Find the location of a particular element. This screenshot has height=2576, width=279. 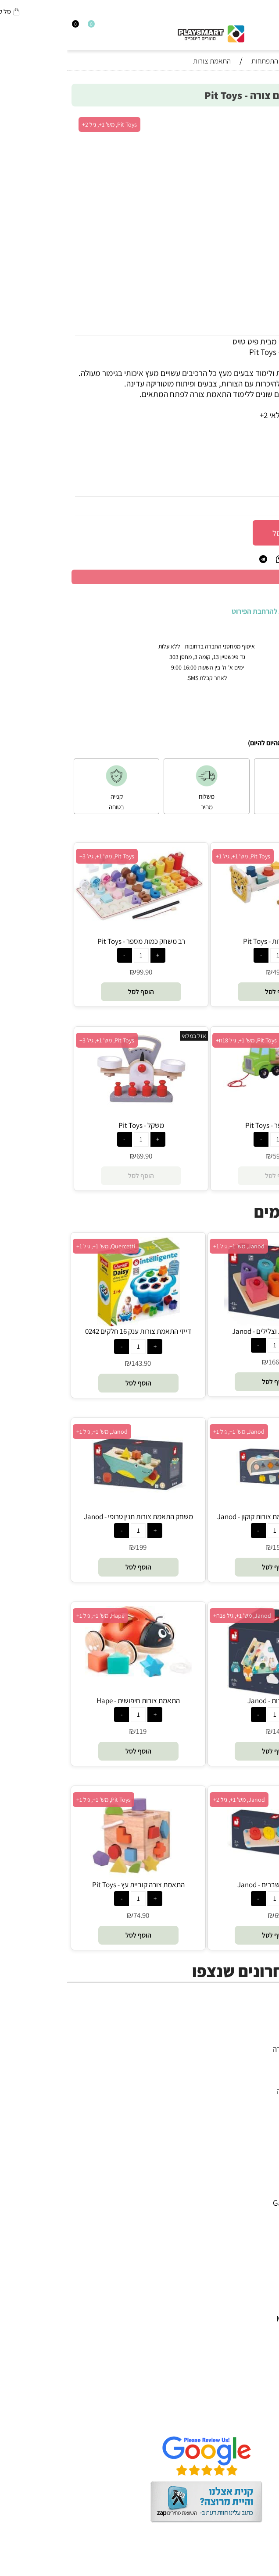

Lego is located at coordinates (262, 2297).